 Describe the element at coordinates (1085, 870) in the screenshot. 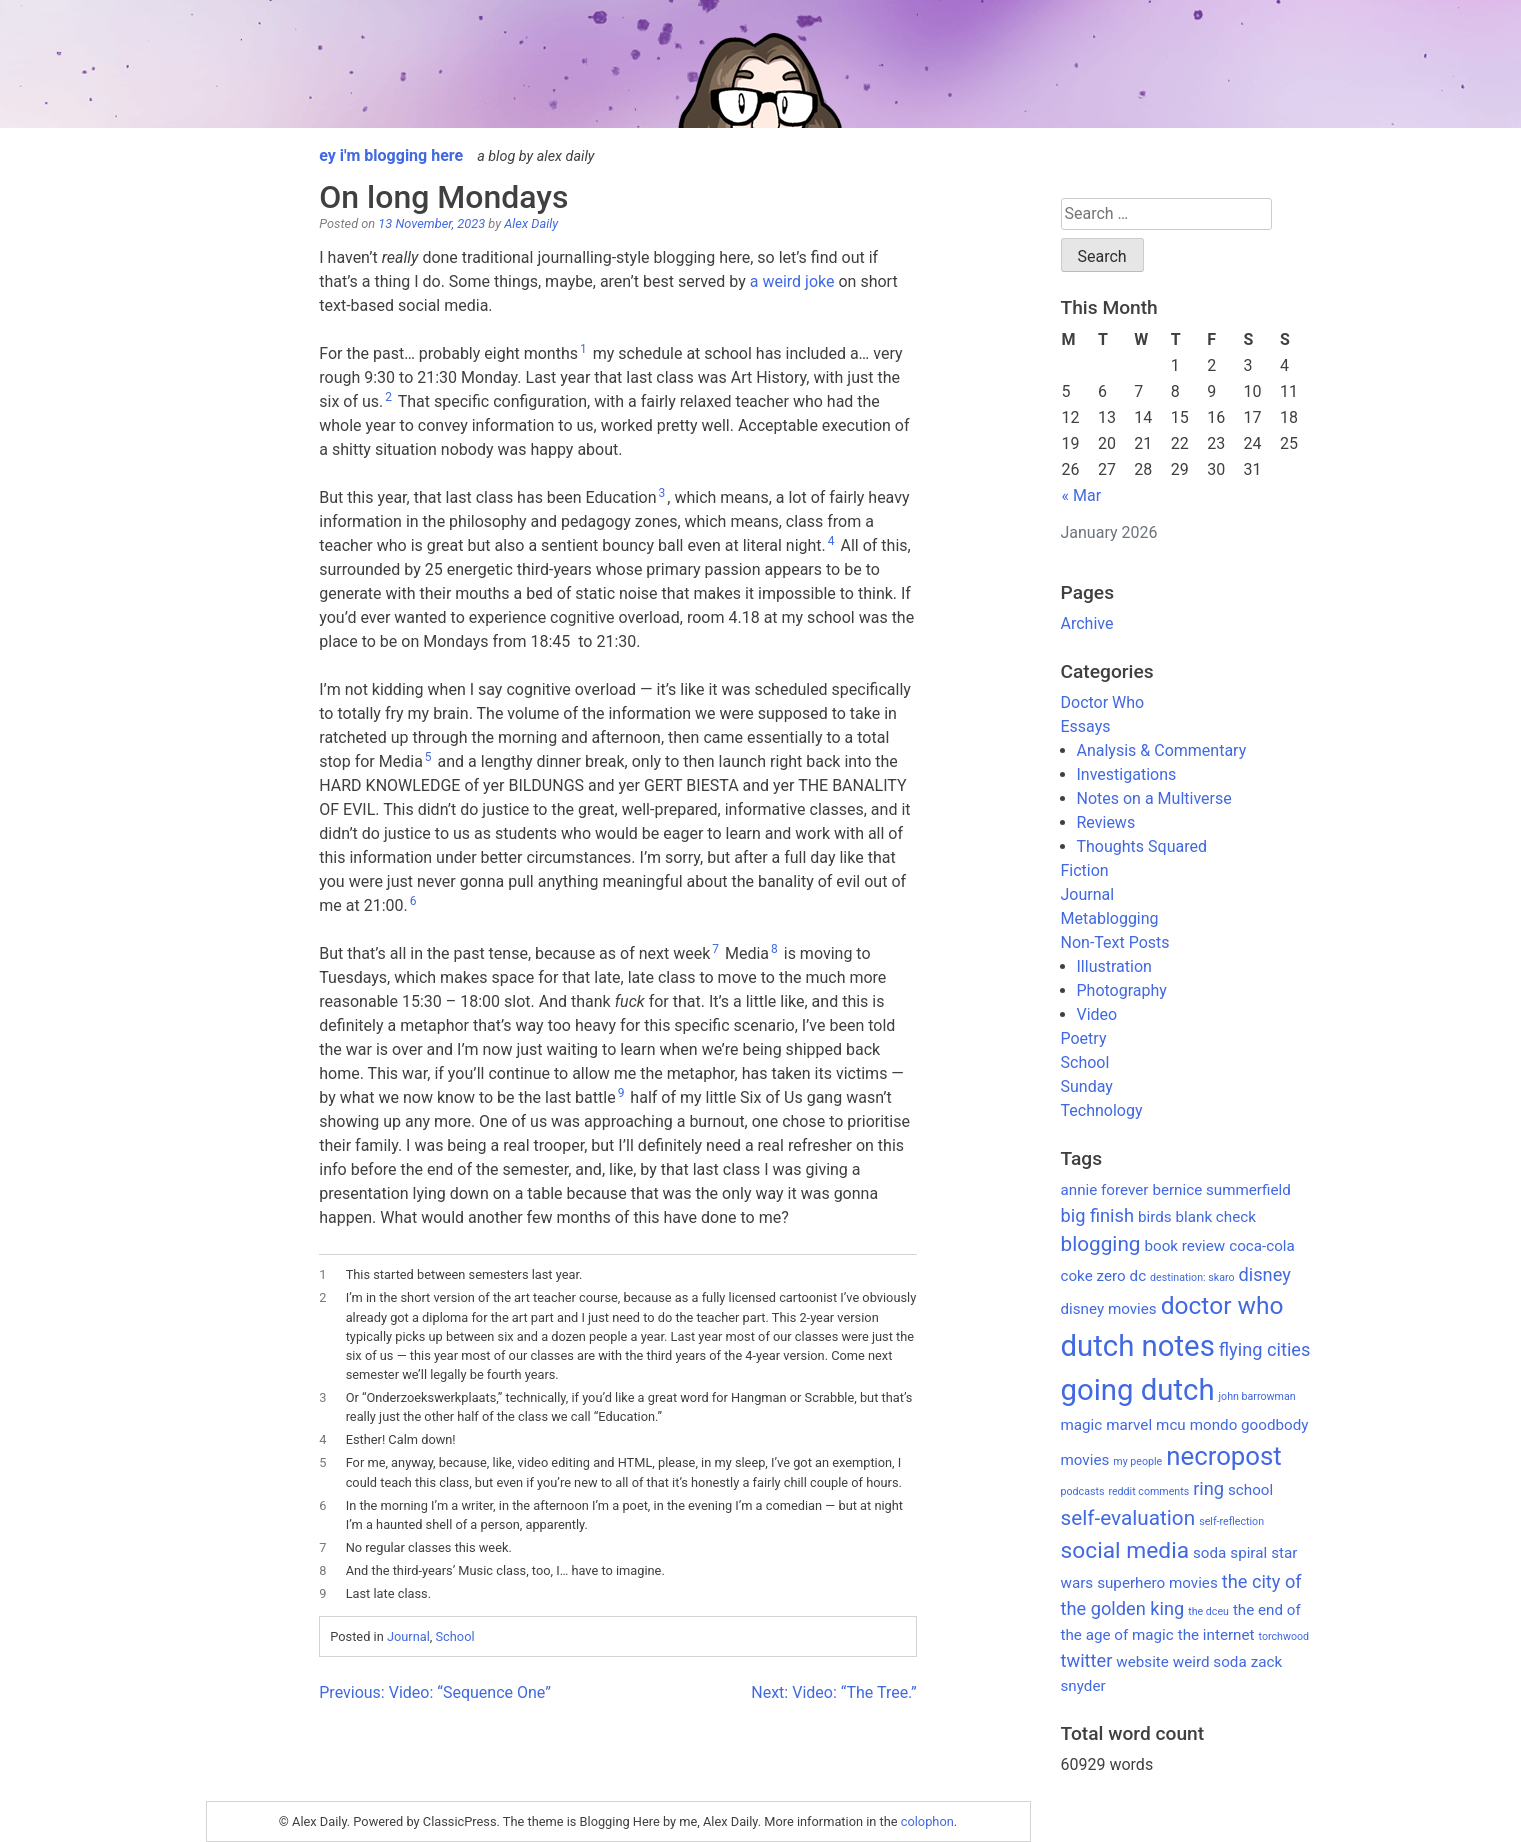

I see `Fiction` at that location.